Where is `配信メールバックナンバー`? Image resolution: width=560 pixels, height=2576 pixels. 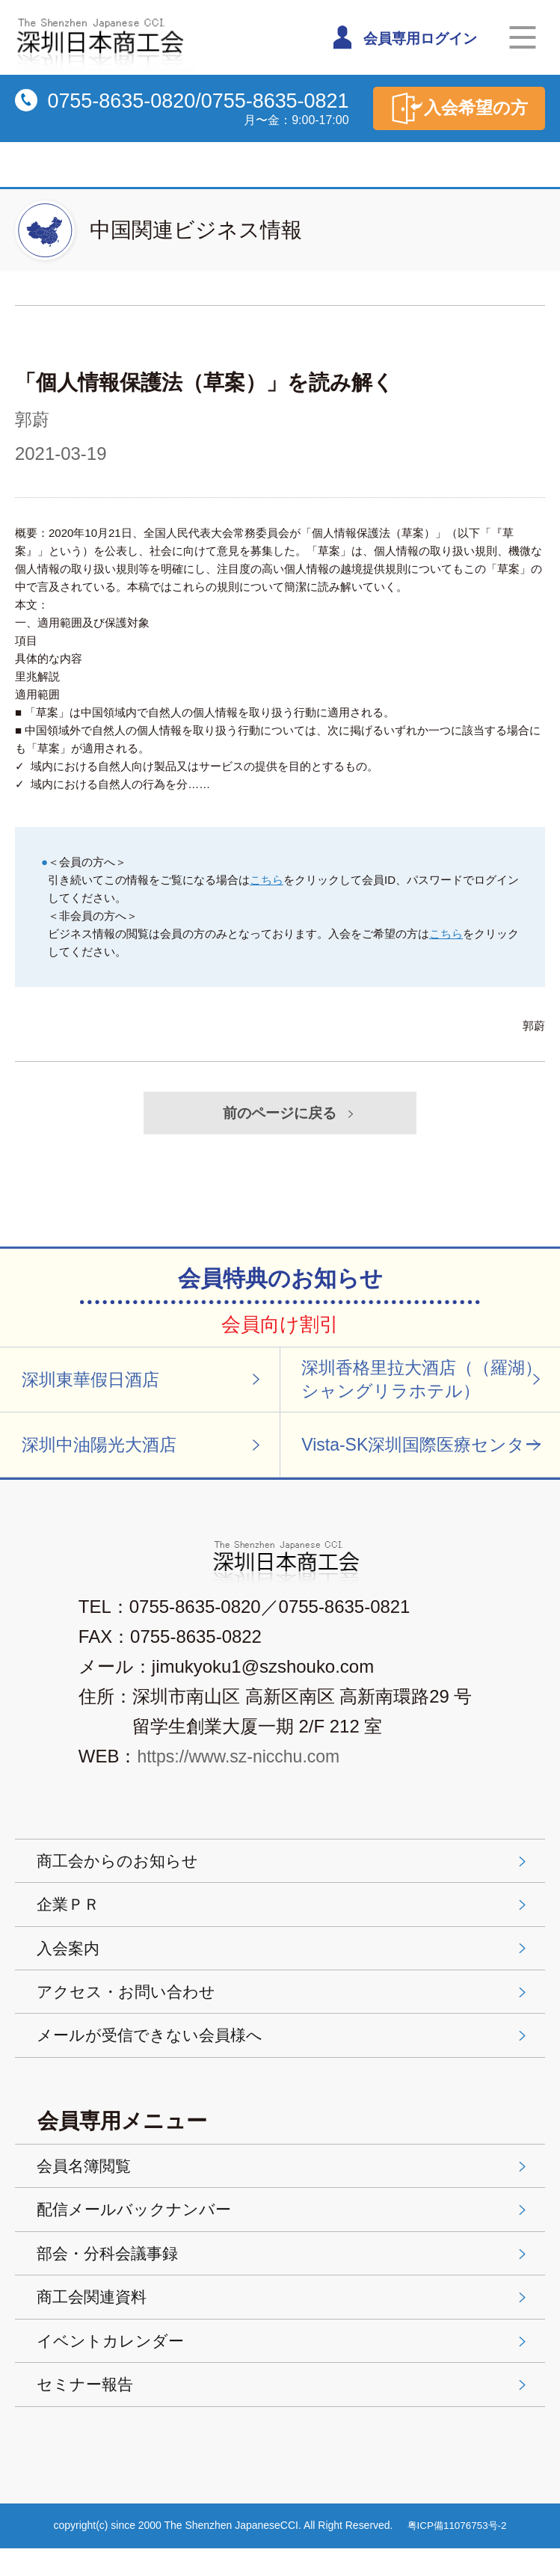
配信メールバックナンバー is located at coordinates (283, 2228).